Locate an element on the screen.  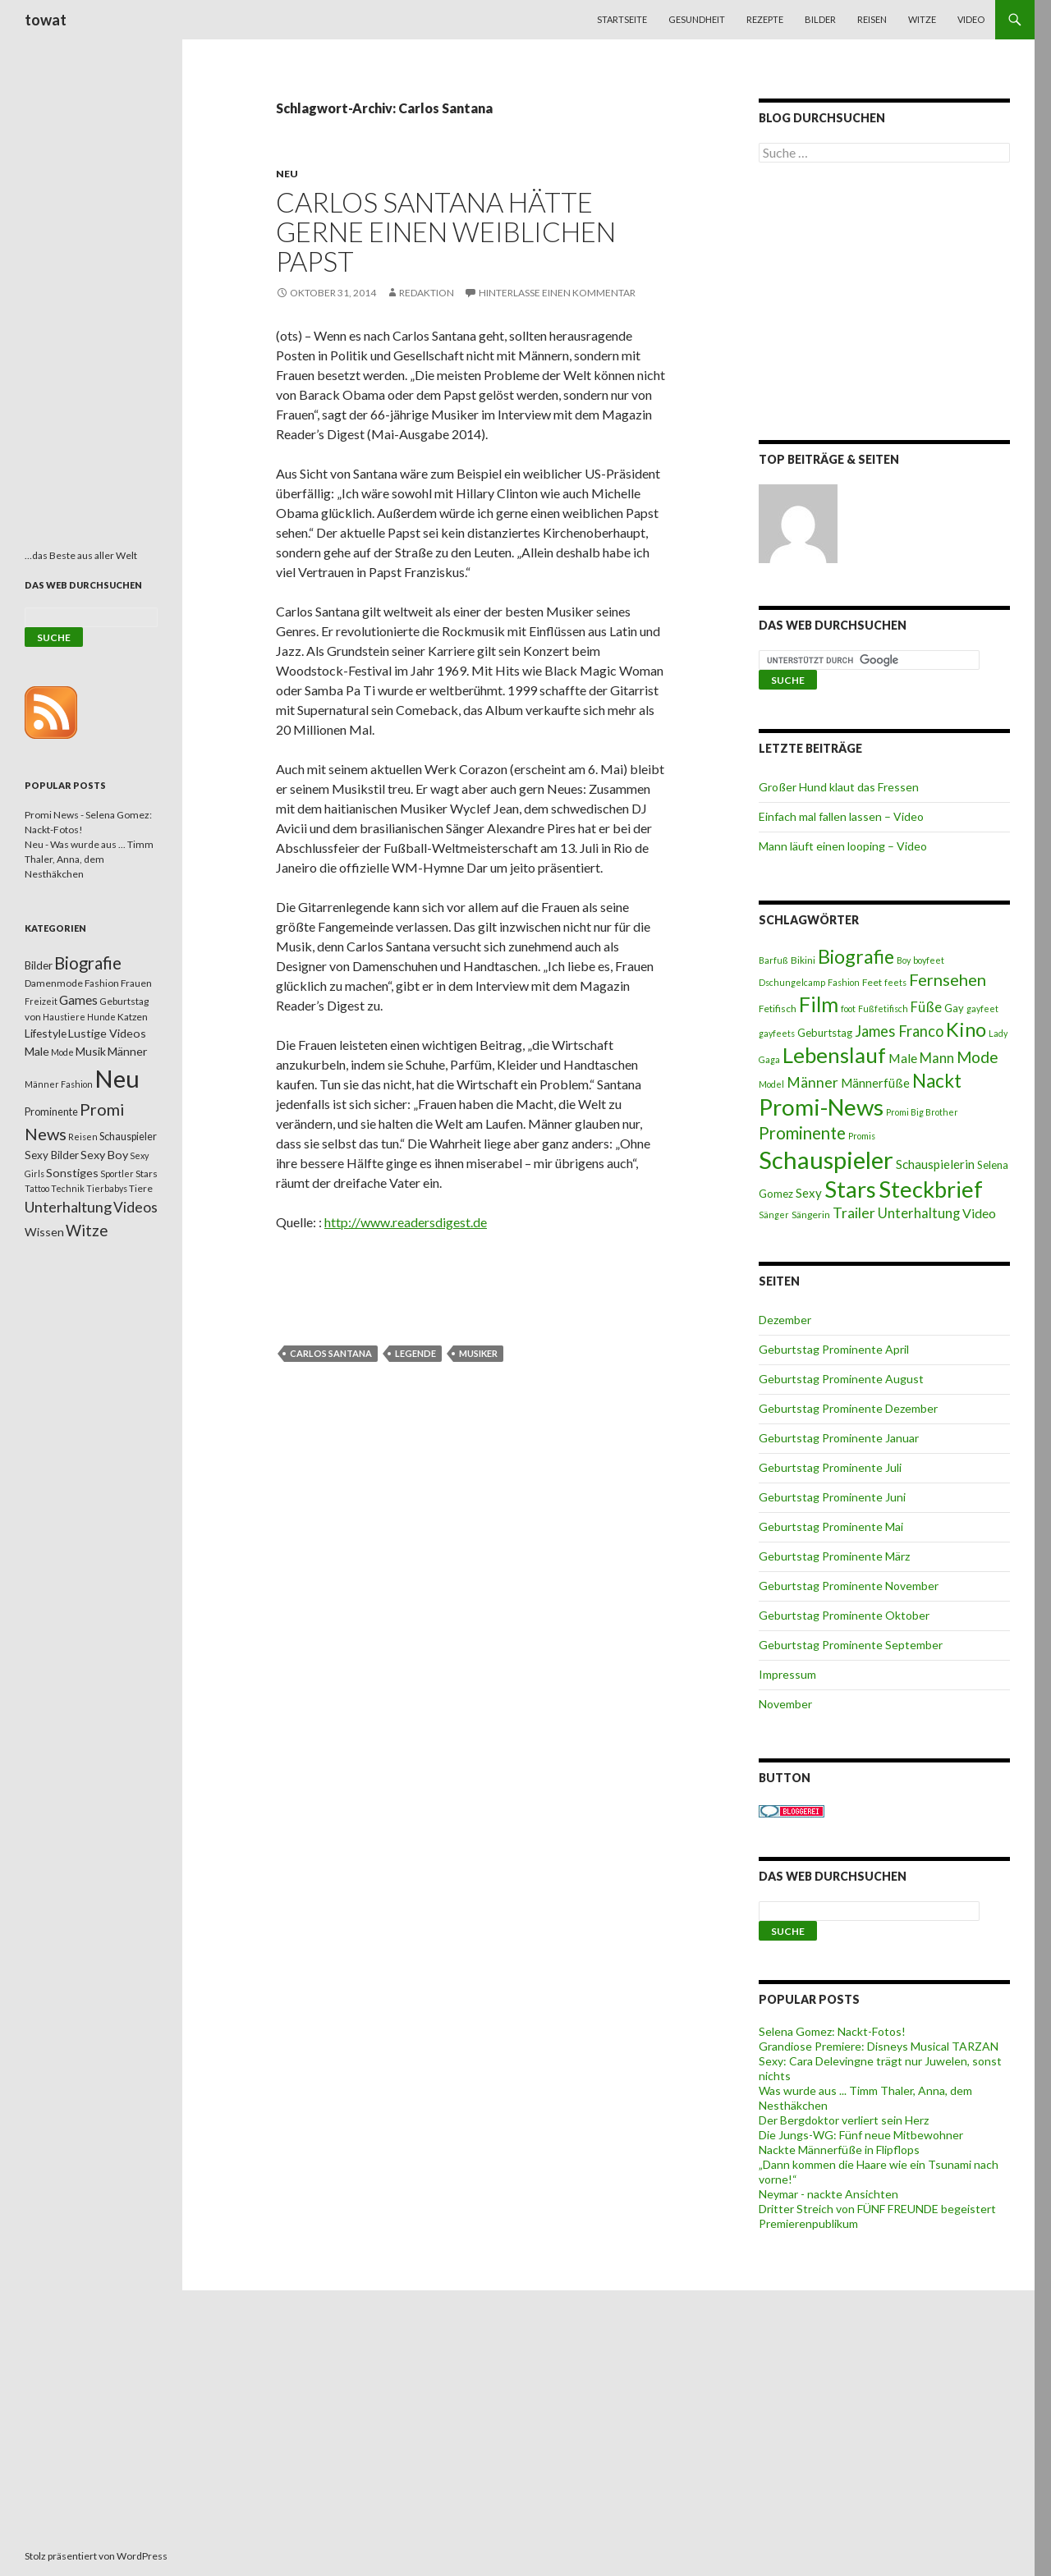
Boy is located at coordinates (904, 960).